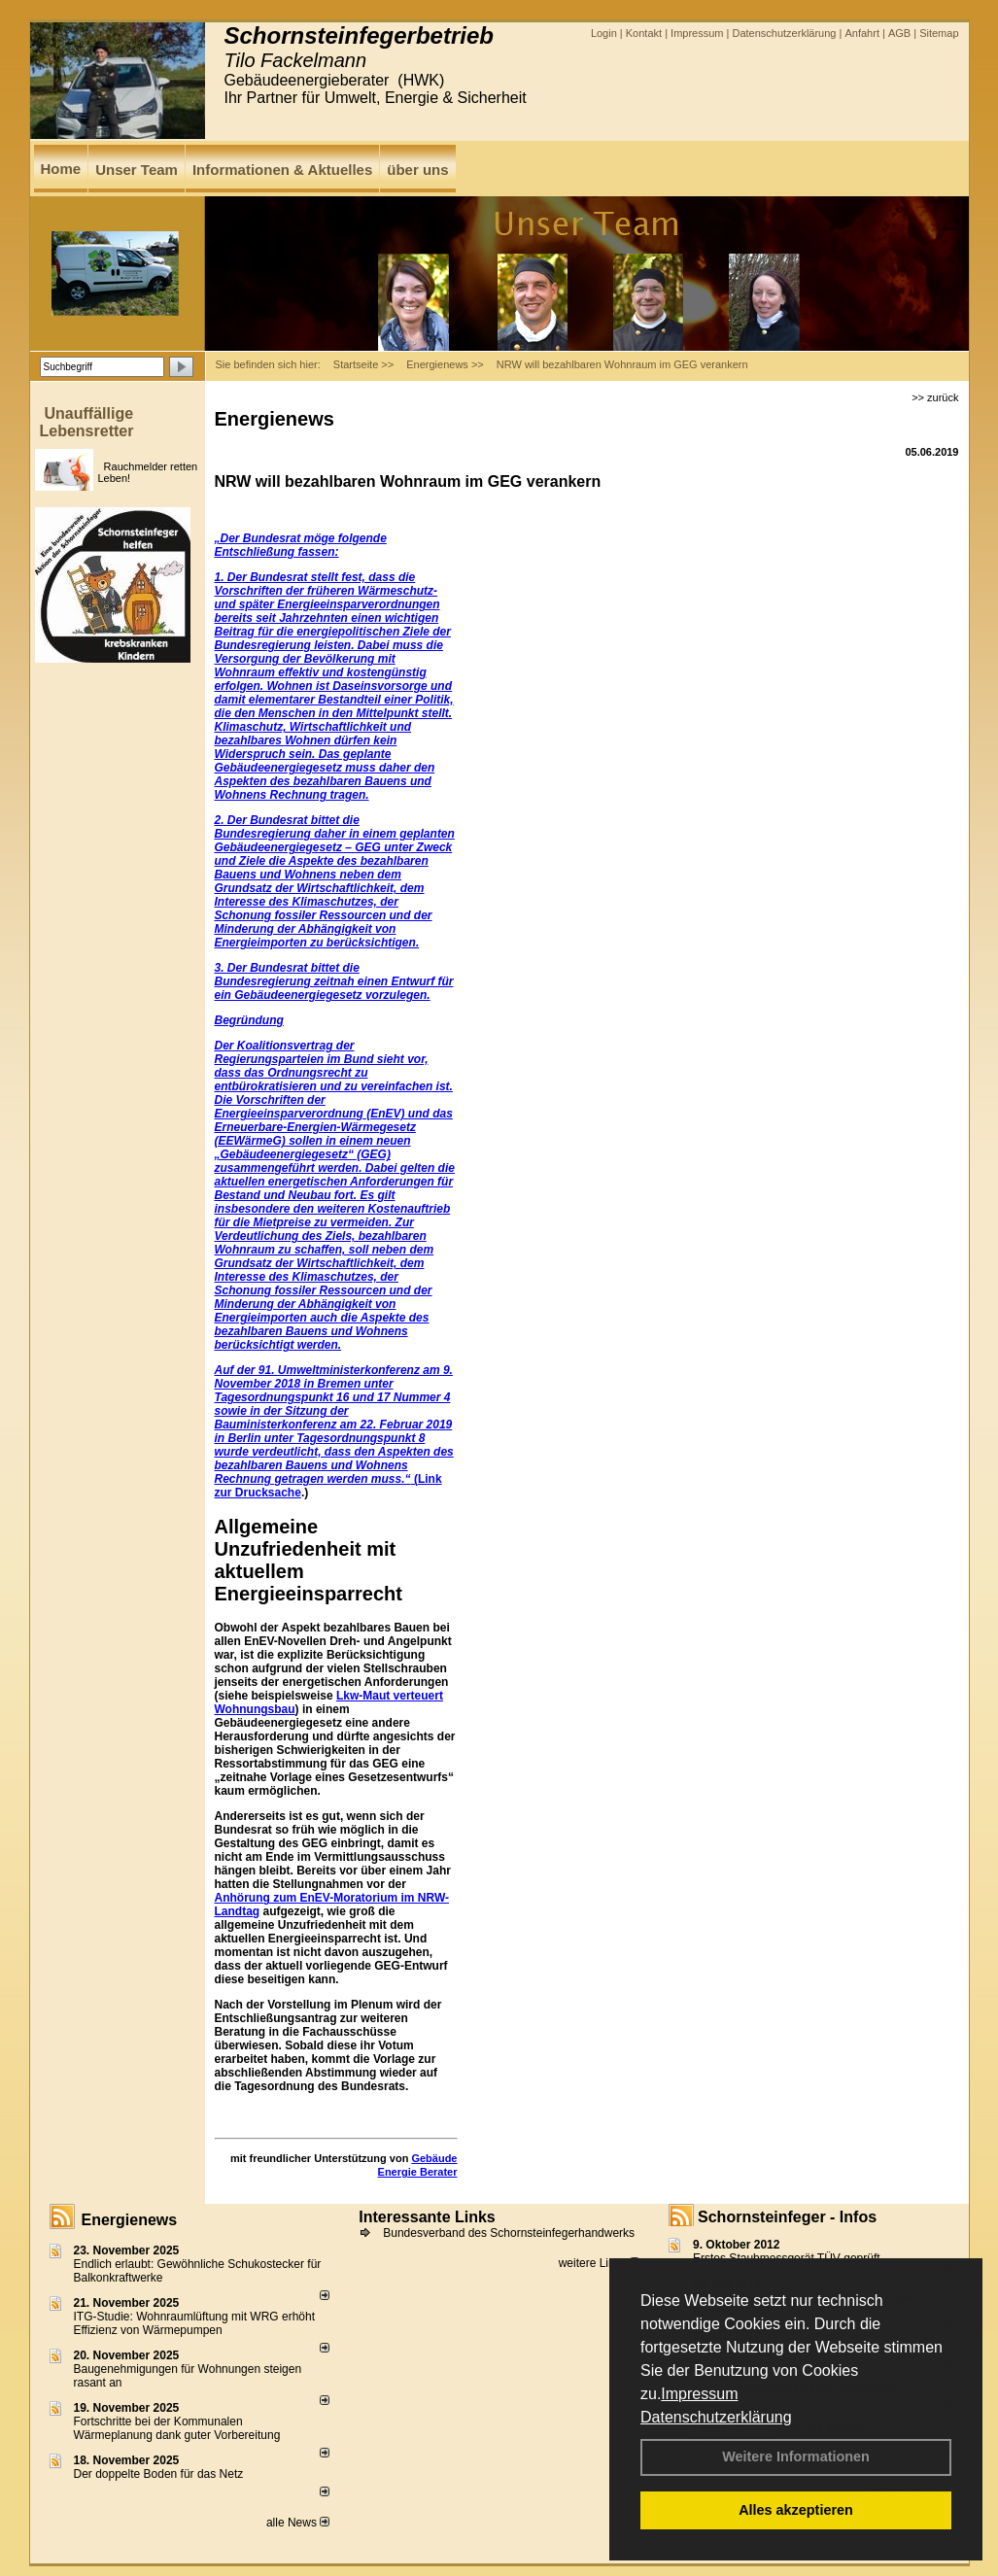 Image resolution: width=998 pixels, height=2576 pixels. I want to click on Weitere Informationen, so click(796, 2456).